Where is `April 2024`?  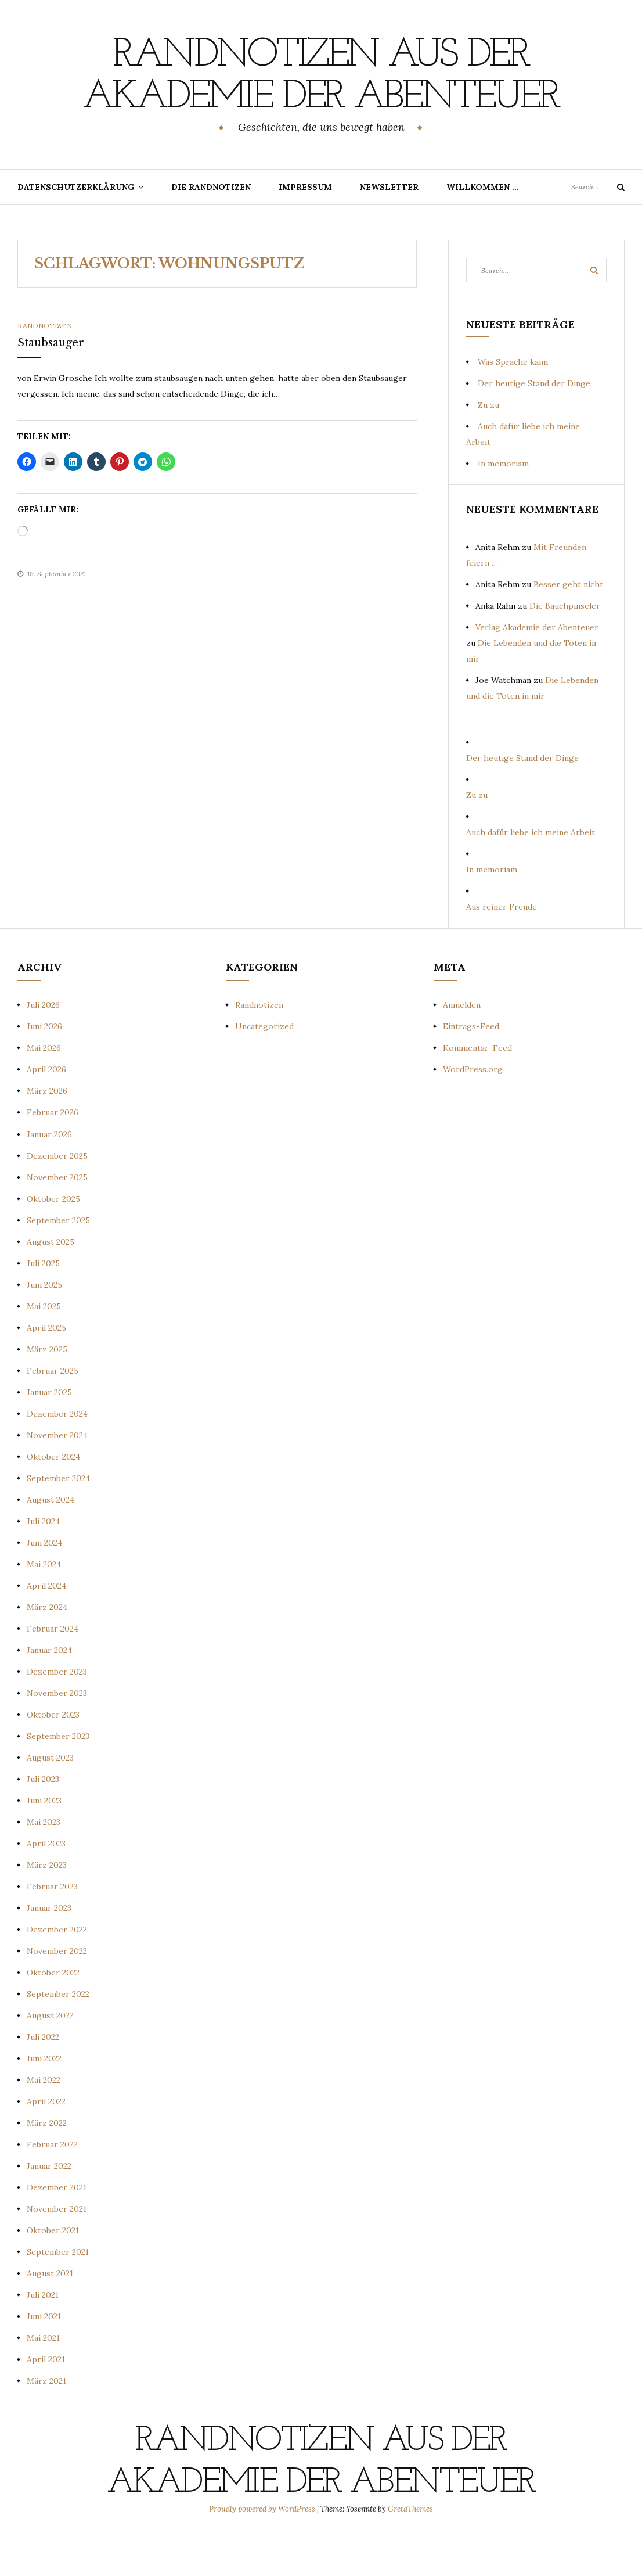 April 2024 is located at coordinates (46, 1627).